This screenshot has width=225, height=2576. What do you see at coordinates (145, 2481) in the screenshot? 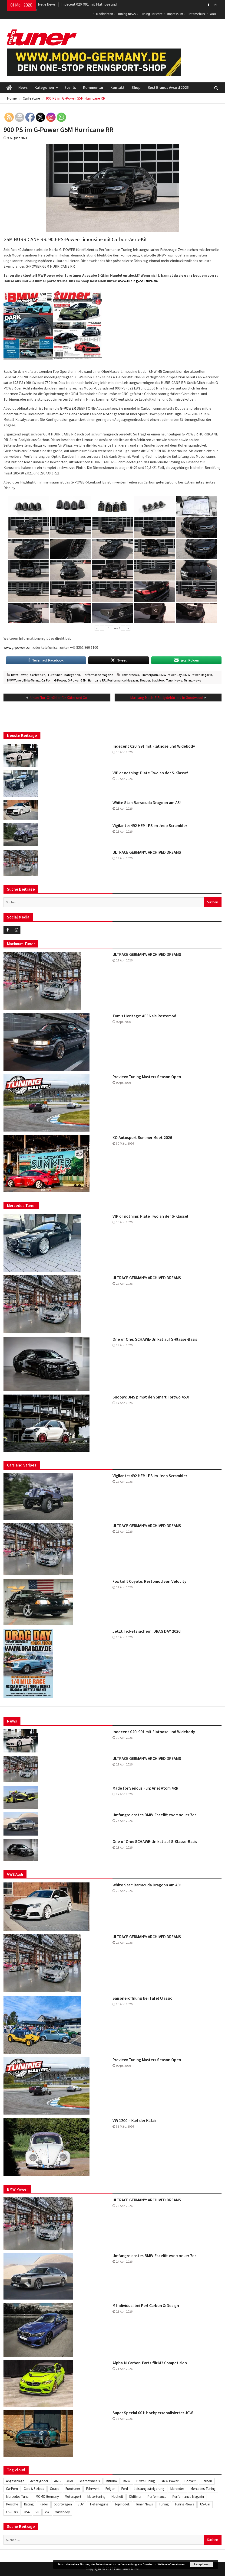
I see `BMW-Tuning [BMW-Tuning (235 Einträge)]` at bounding box center [145, 2481].